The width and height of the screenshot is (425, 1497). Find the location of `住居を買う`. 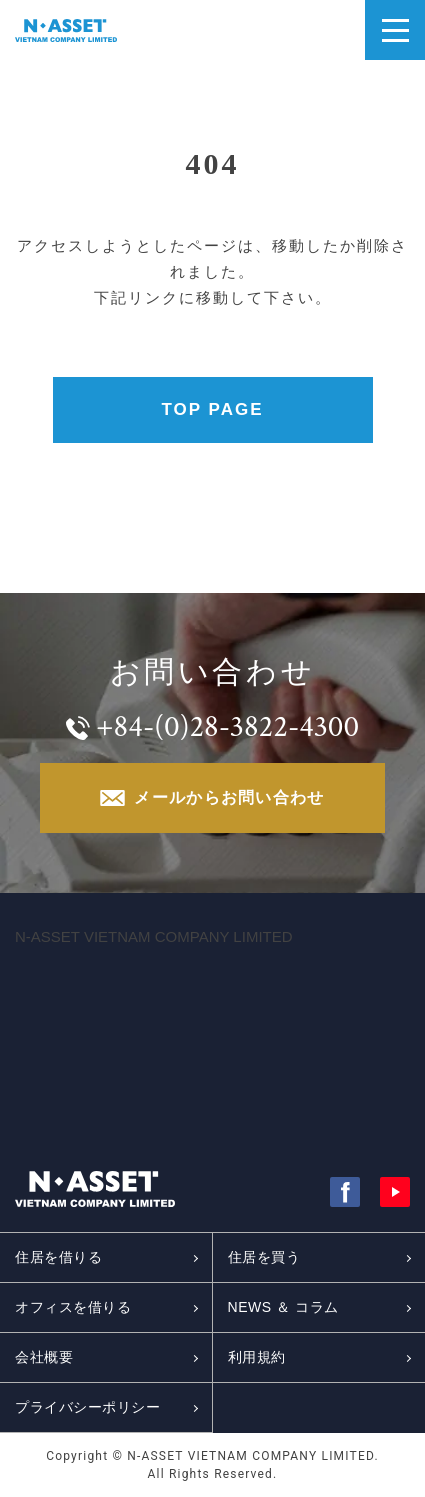

住居を買う is located at coordinates (264, 1257).